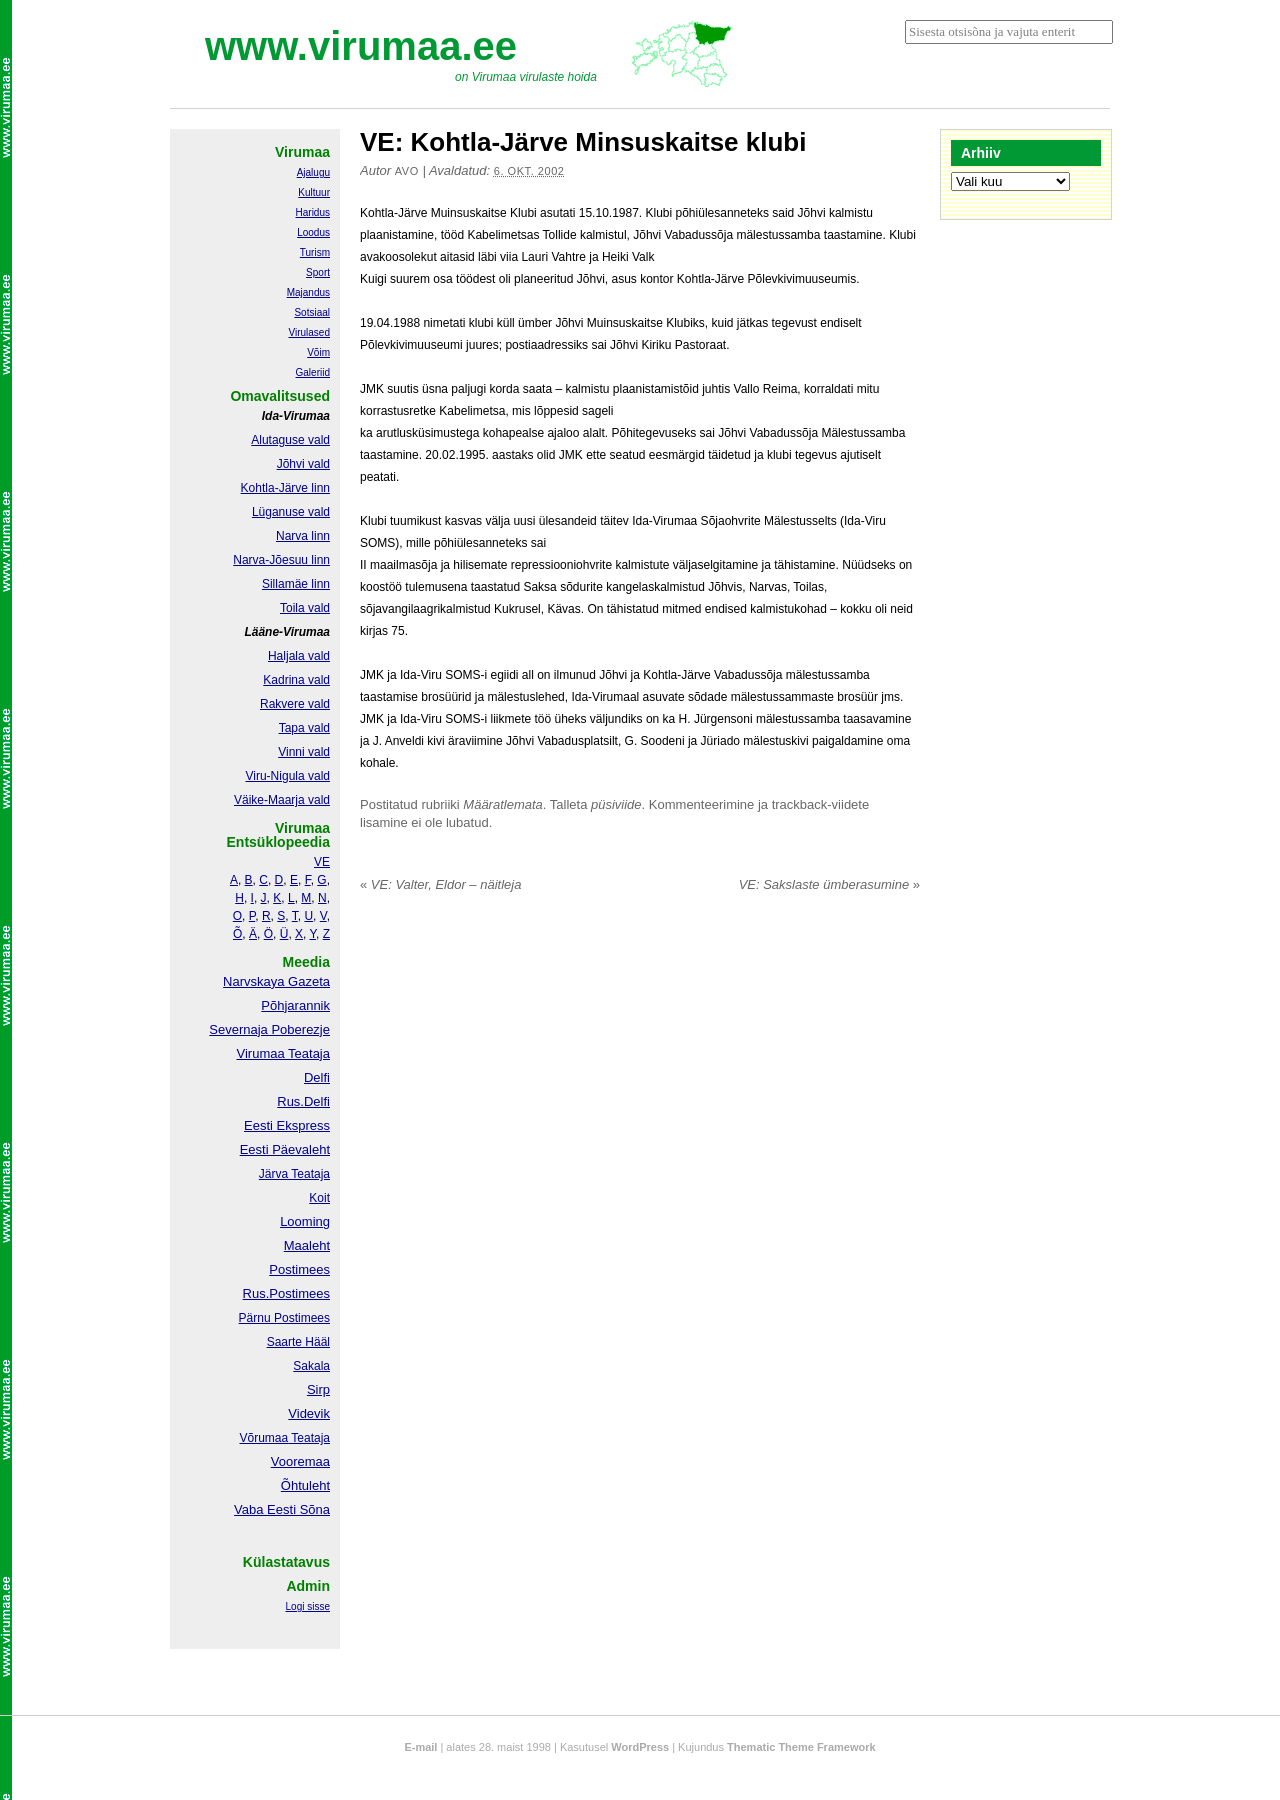 Image resolution: width=1280 pixels, height=1800 pixels. Describe the element at coordinates (318, 272) in the screenshot. I see `Sport` at that location.